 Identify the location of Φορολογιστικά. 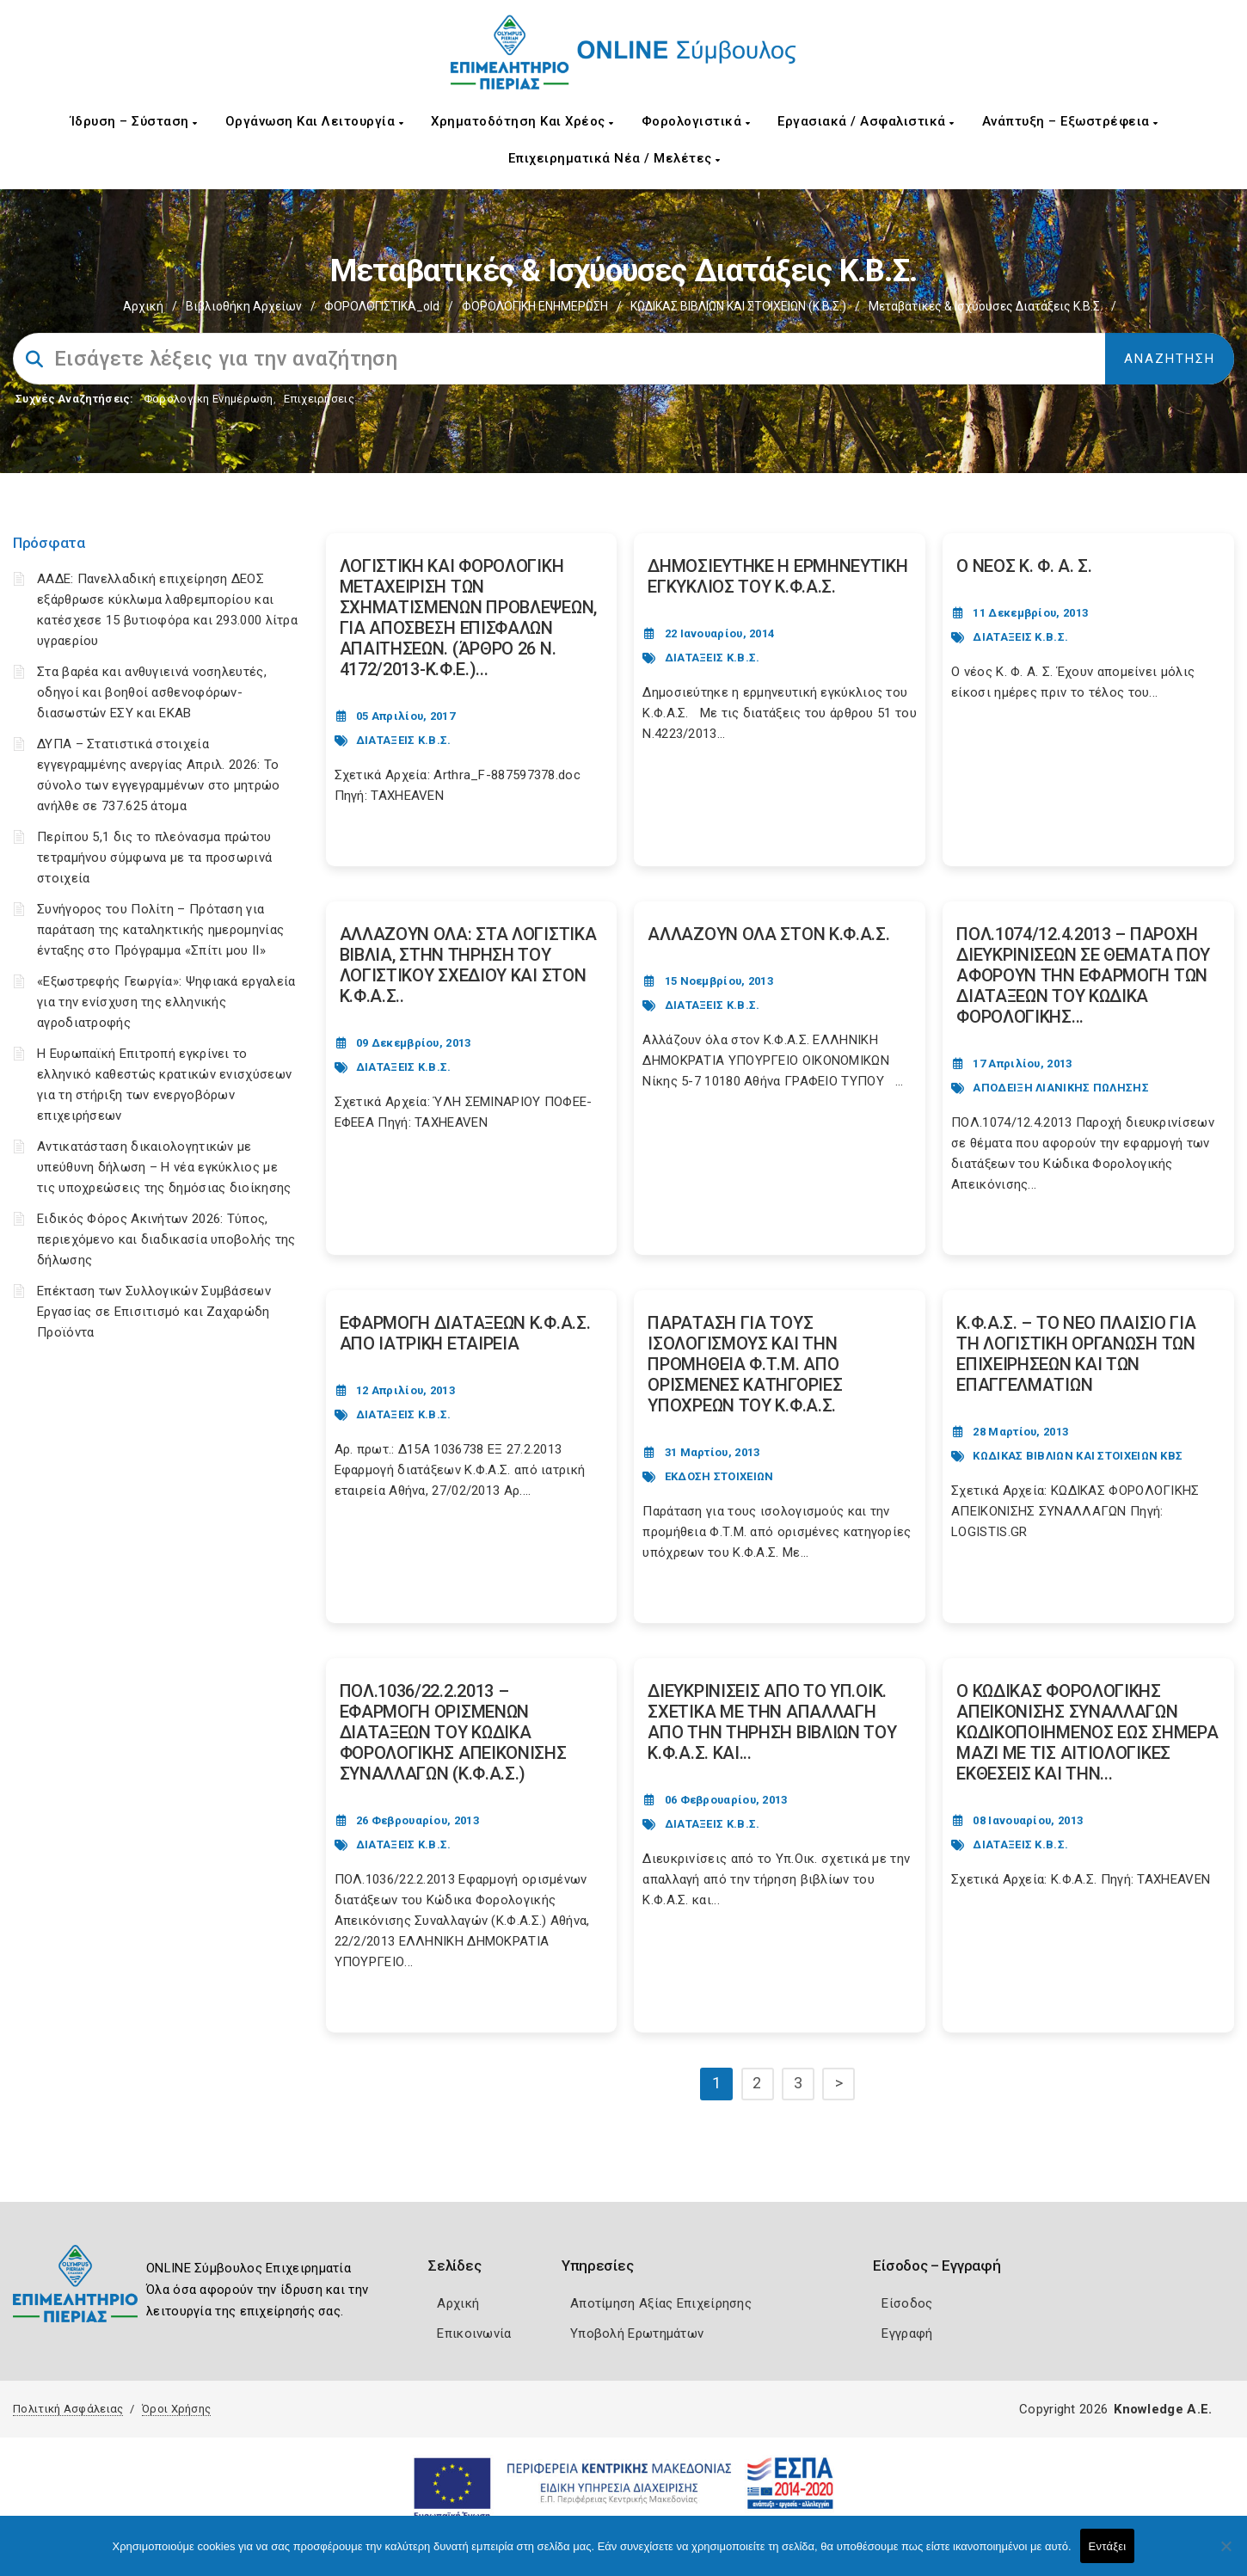
(696, 121).